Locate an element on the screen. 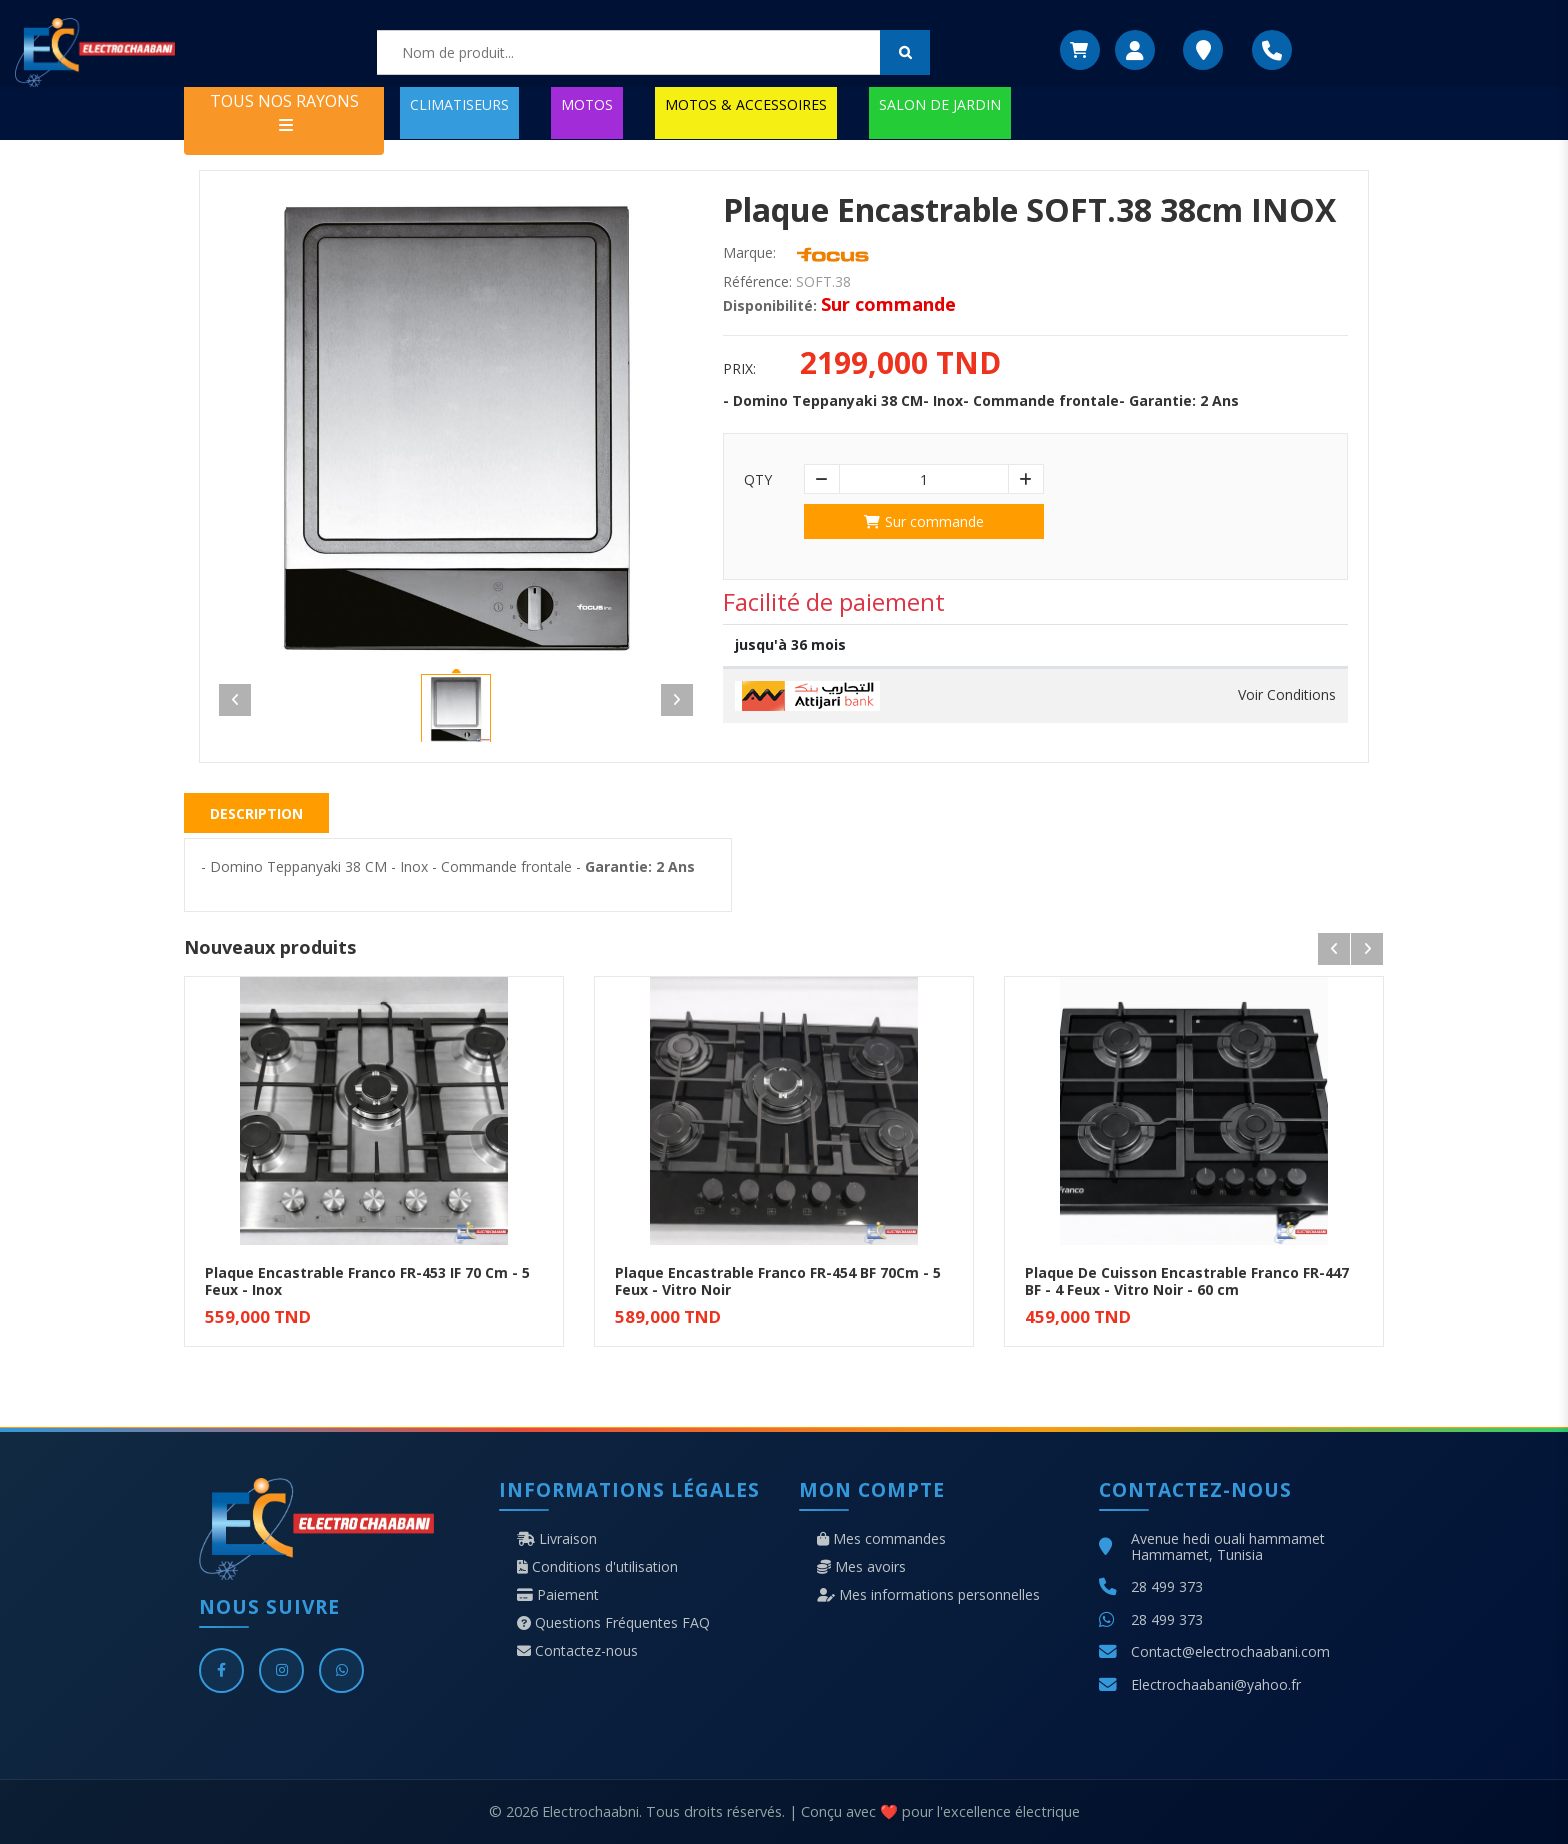 The image size is (1568, 1844). Qty is located at coordinates (758, 480).